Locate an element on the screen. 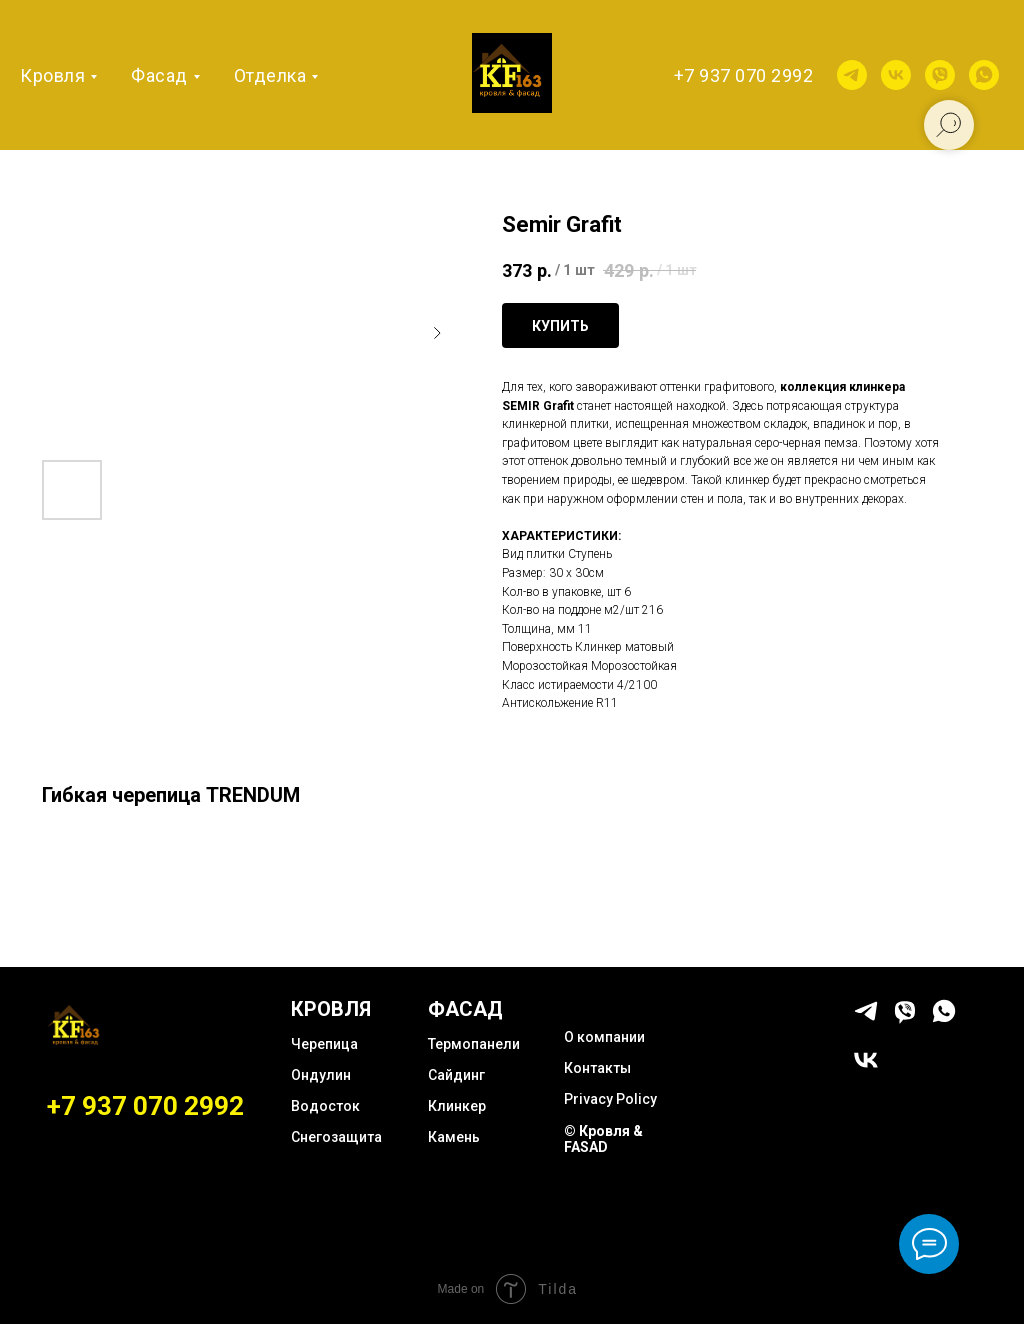  Черепица is located at coordinates (324, 1044).